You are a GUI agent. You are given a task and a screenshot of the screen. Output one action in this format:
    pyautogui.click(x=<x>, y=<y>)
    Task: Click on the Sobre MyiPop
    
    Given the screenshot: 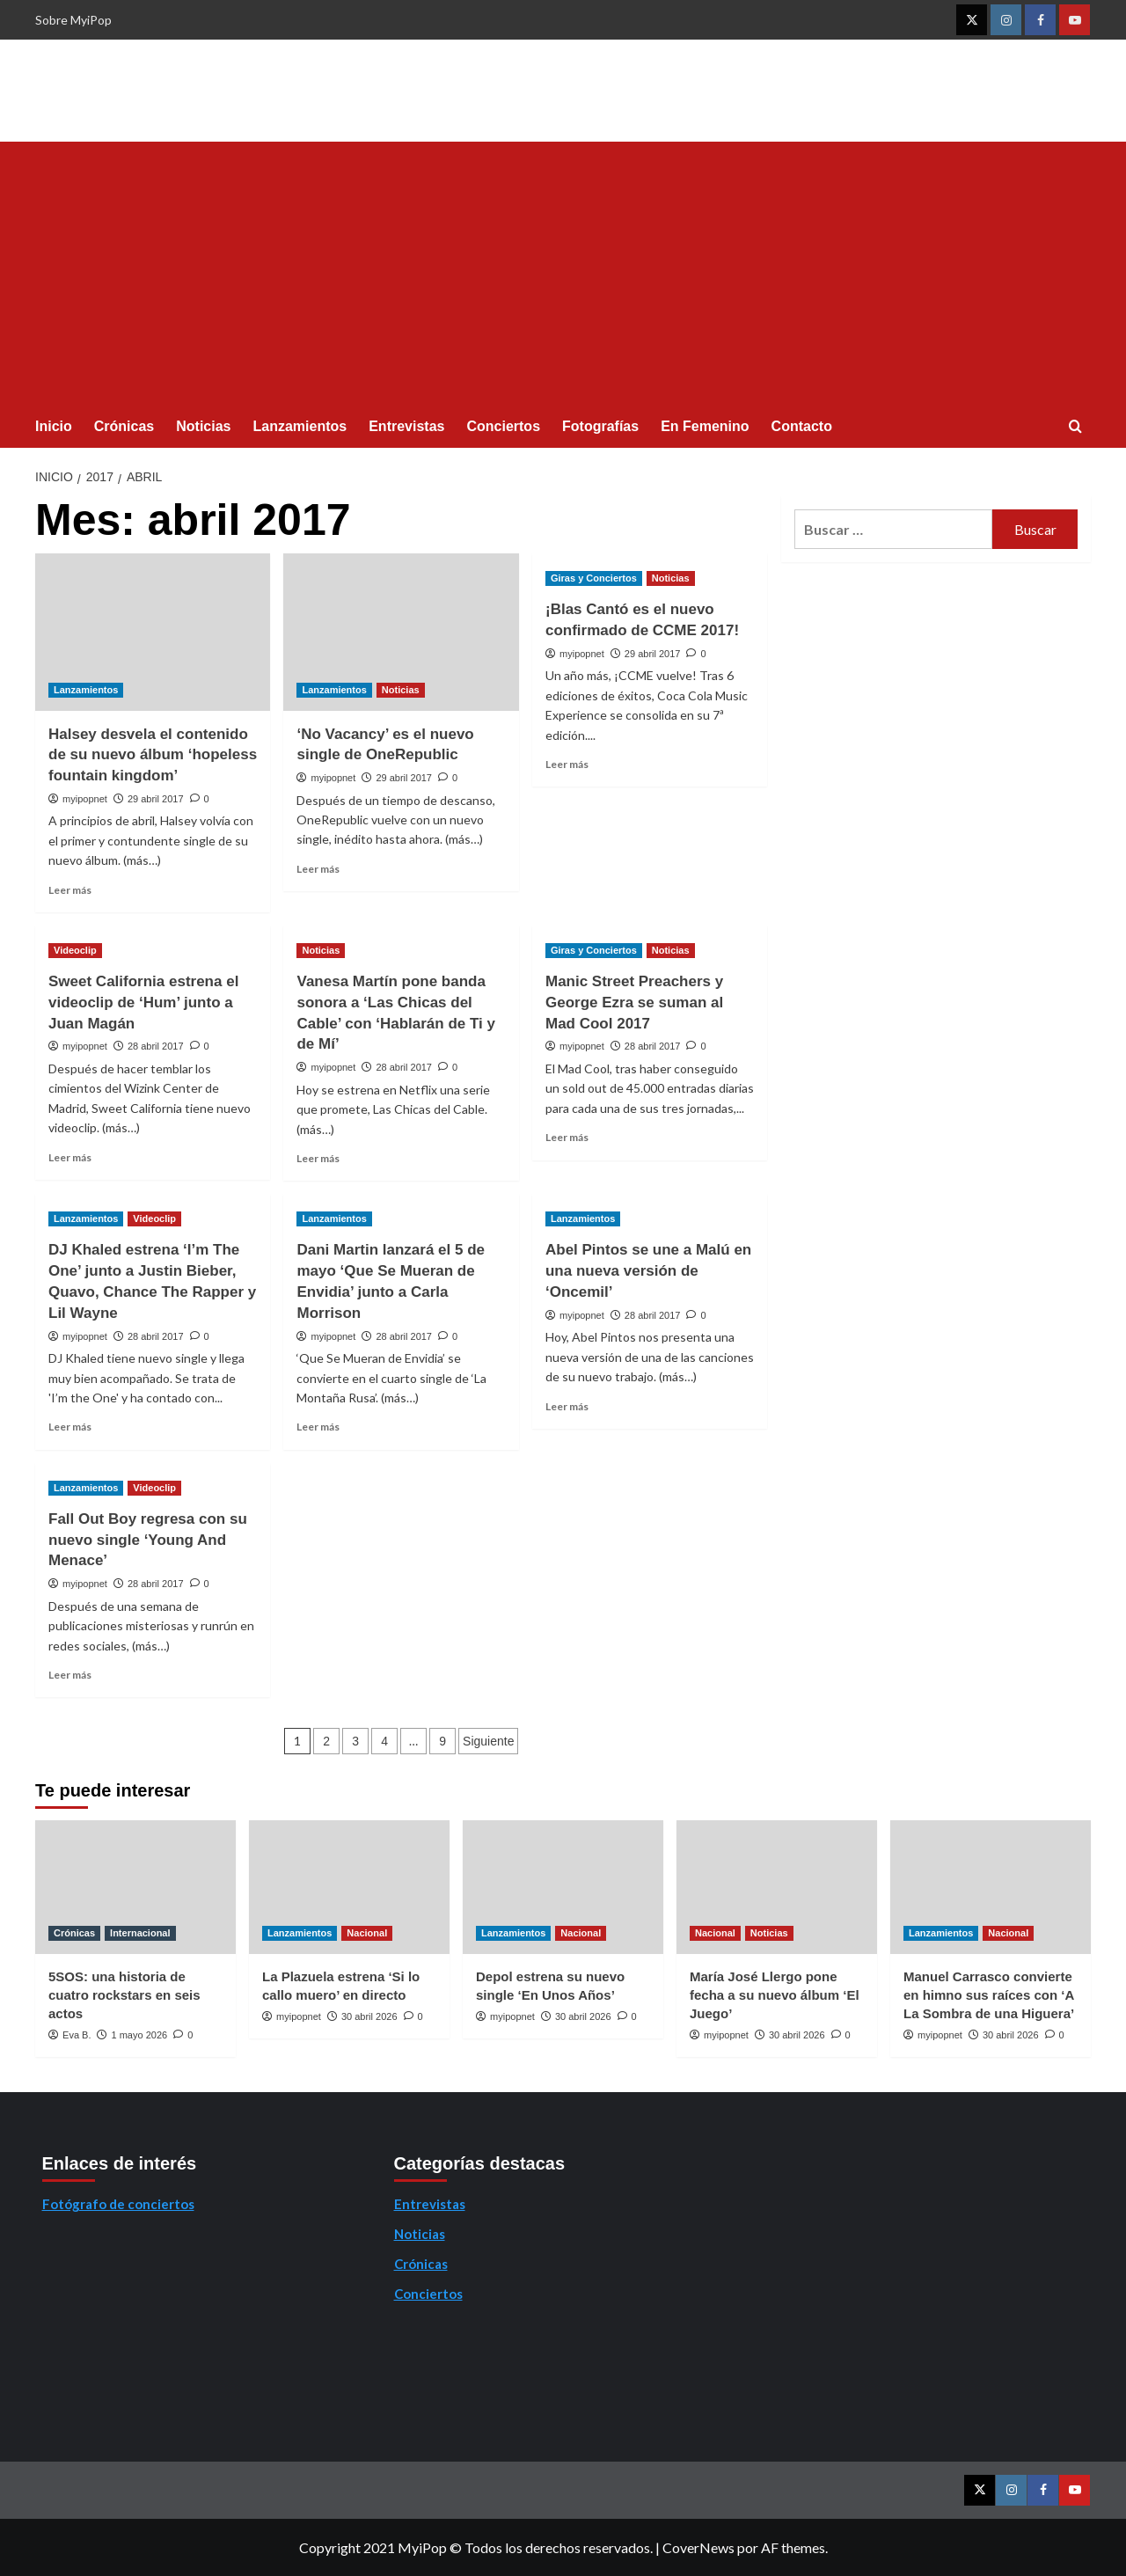 What is the action you would take?
    pyautogui.click(x=73, y=19)
    